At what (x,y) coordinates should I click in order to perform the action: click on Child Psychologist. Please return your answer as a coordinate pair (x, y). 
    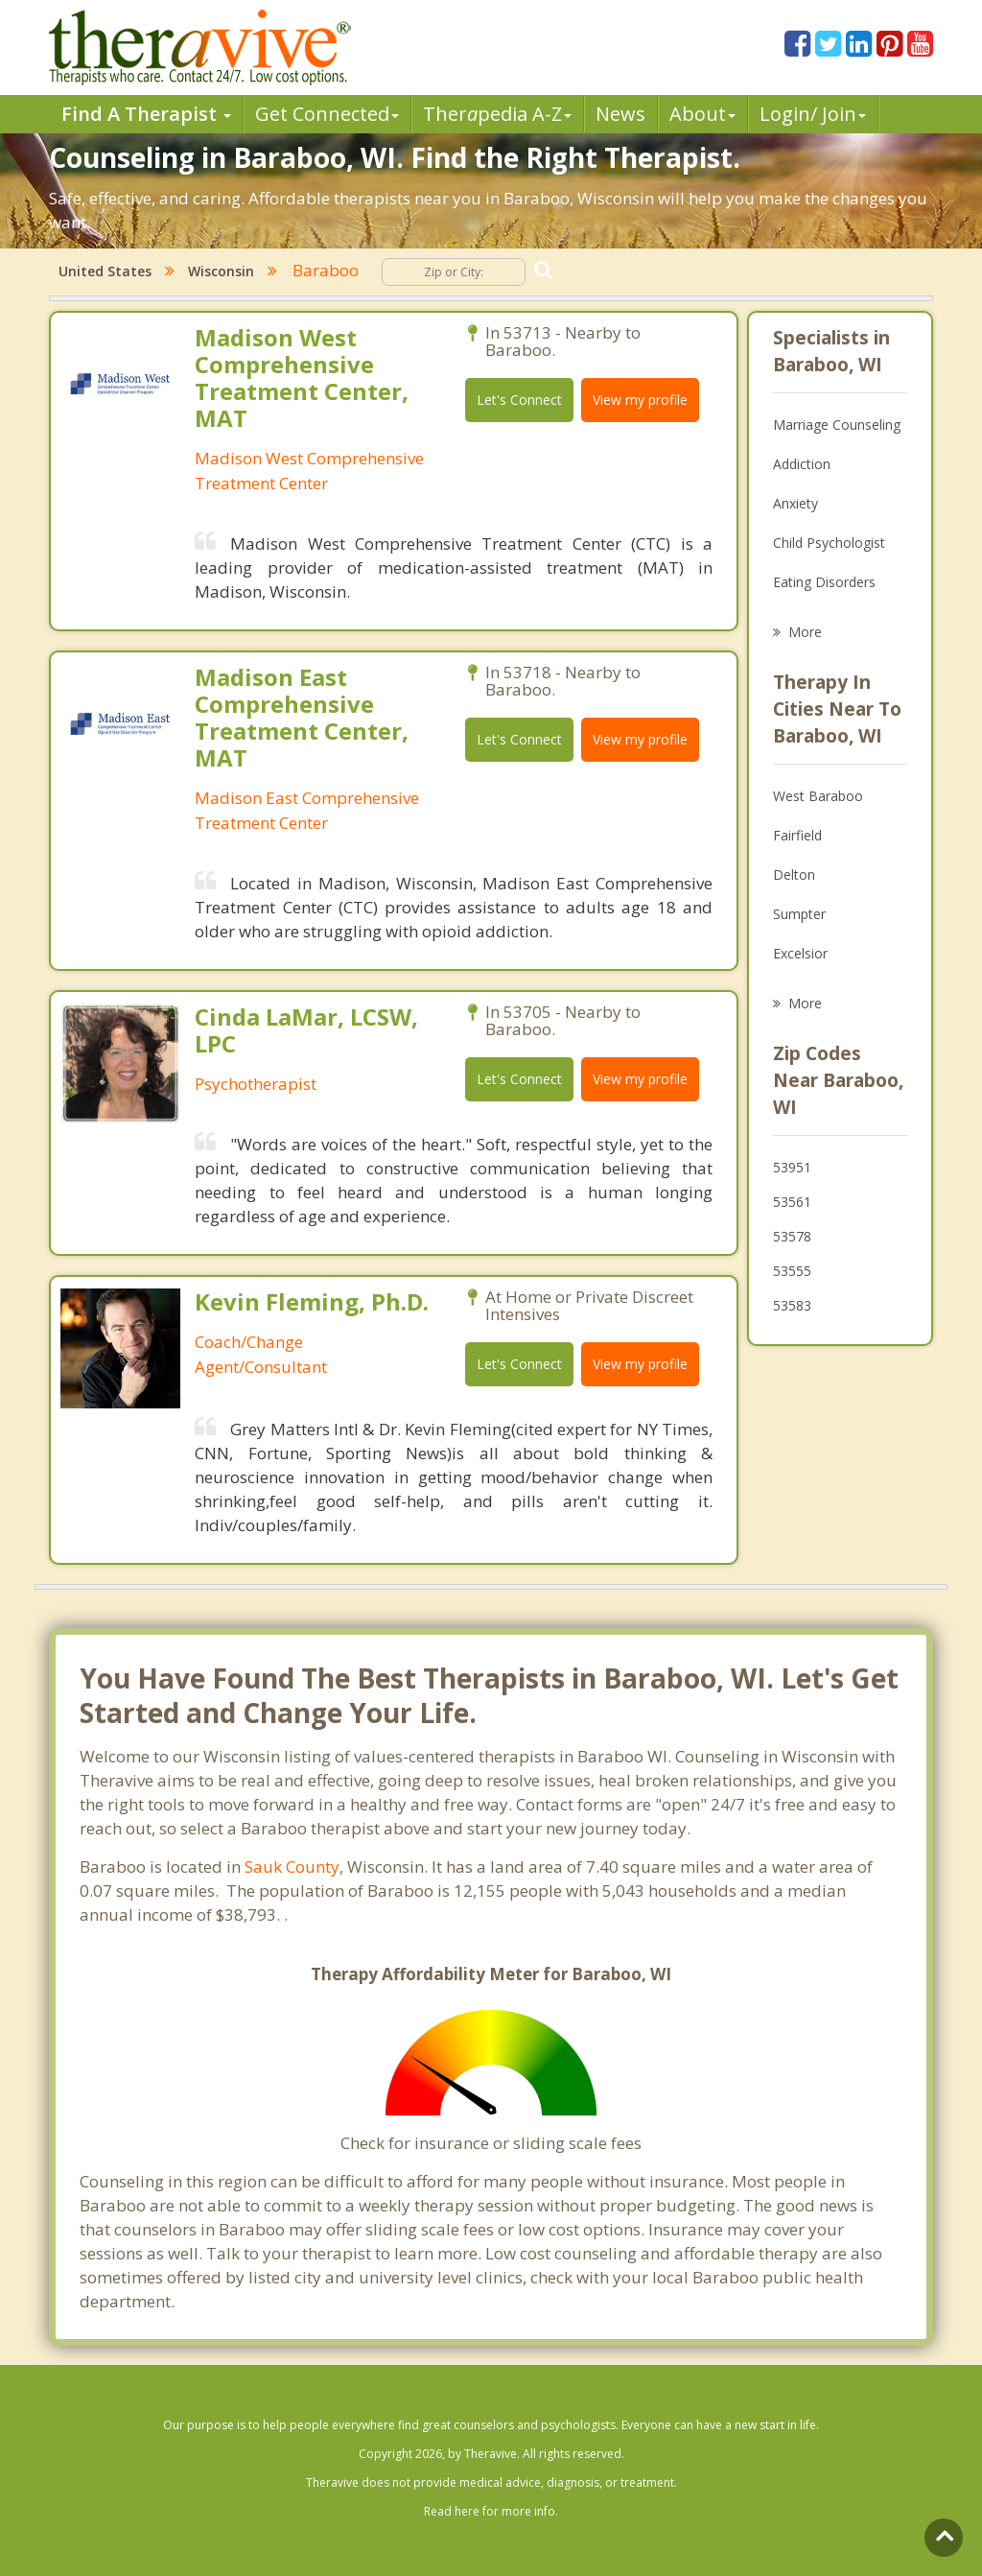
    Looking at the image, I should click on (829, 542).